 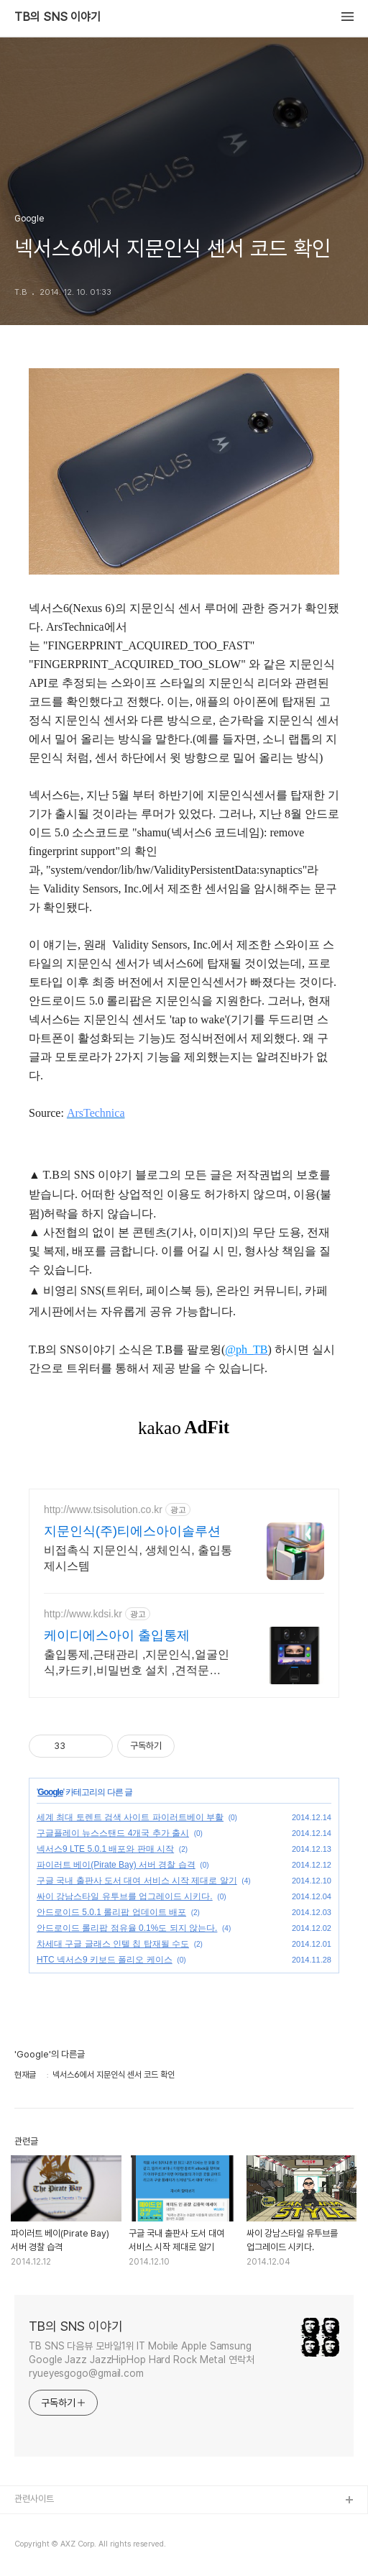 What do you see at coordinates (34, 2498) in the screenshot?
I see `관련사이트` at bounding box center [34, 2498].